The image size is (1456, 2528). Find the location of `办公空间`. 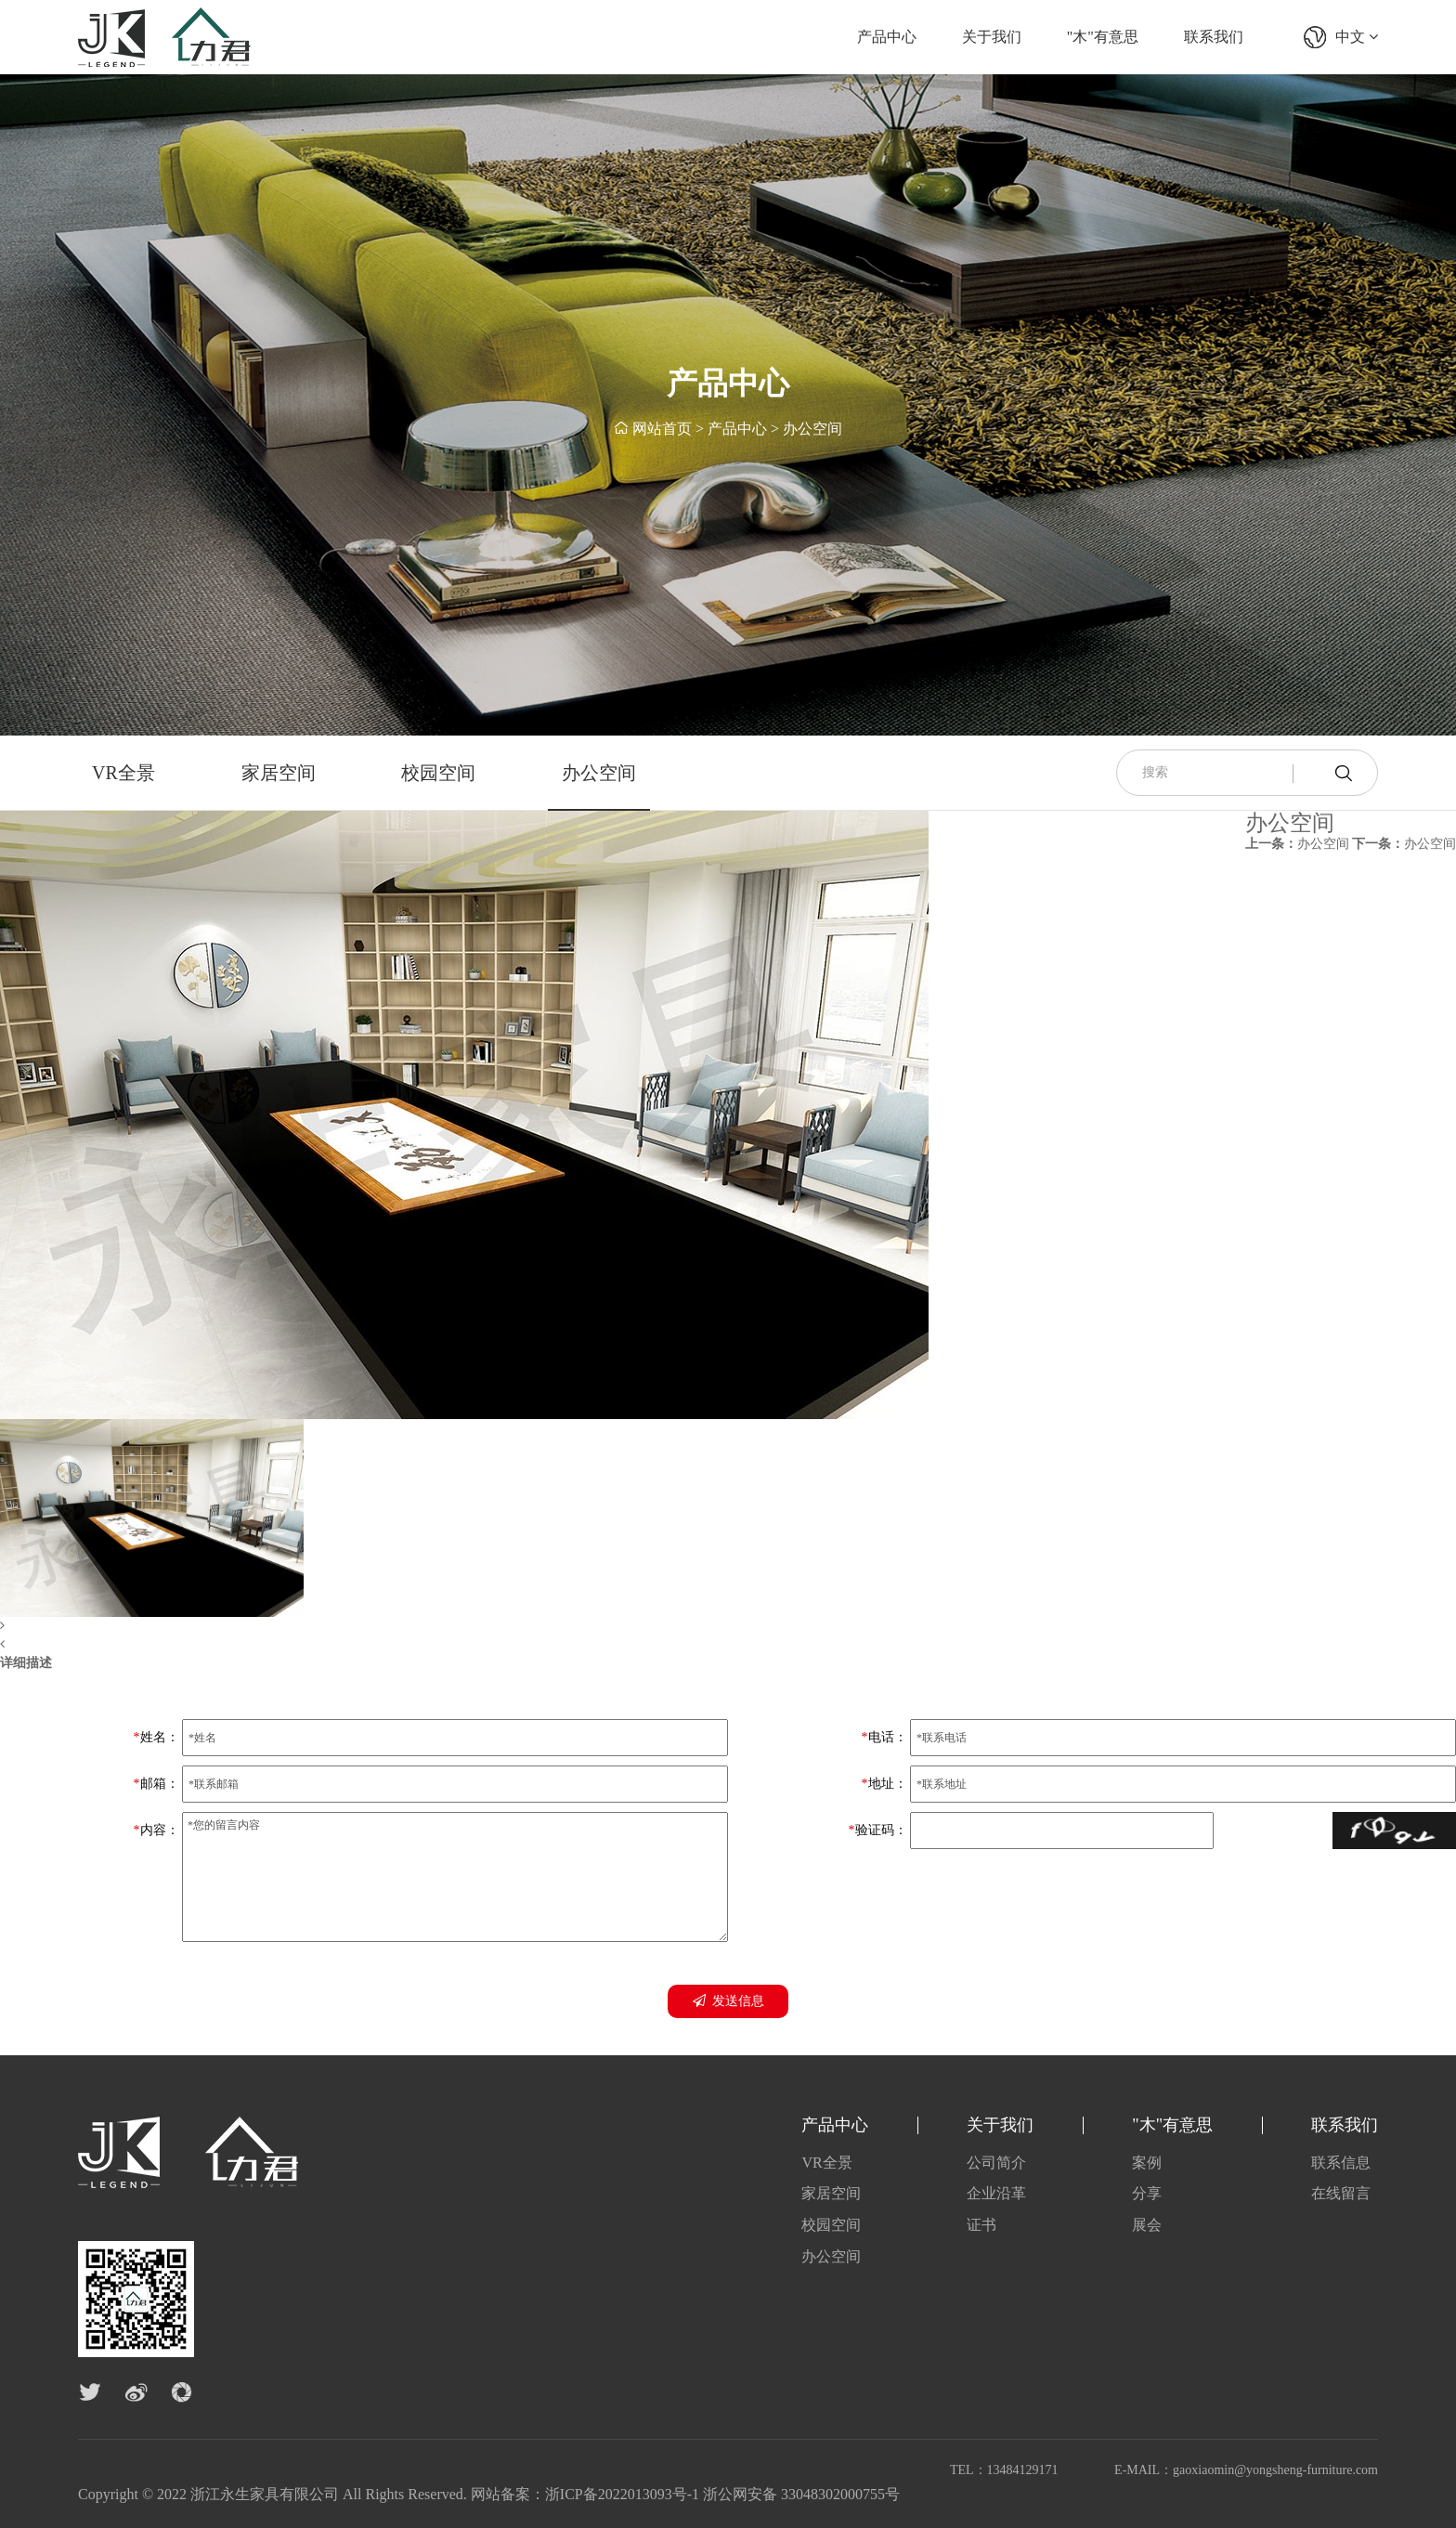

办公空间 is located at coordinates (812, 429).